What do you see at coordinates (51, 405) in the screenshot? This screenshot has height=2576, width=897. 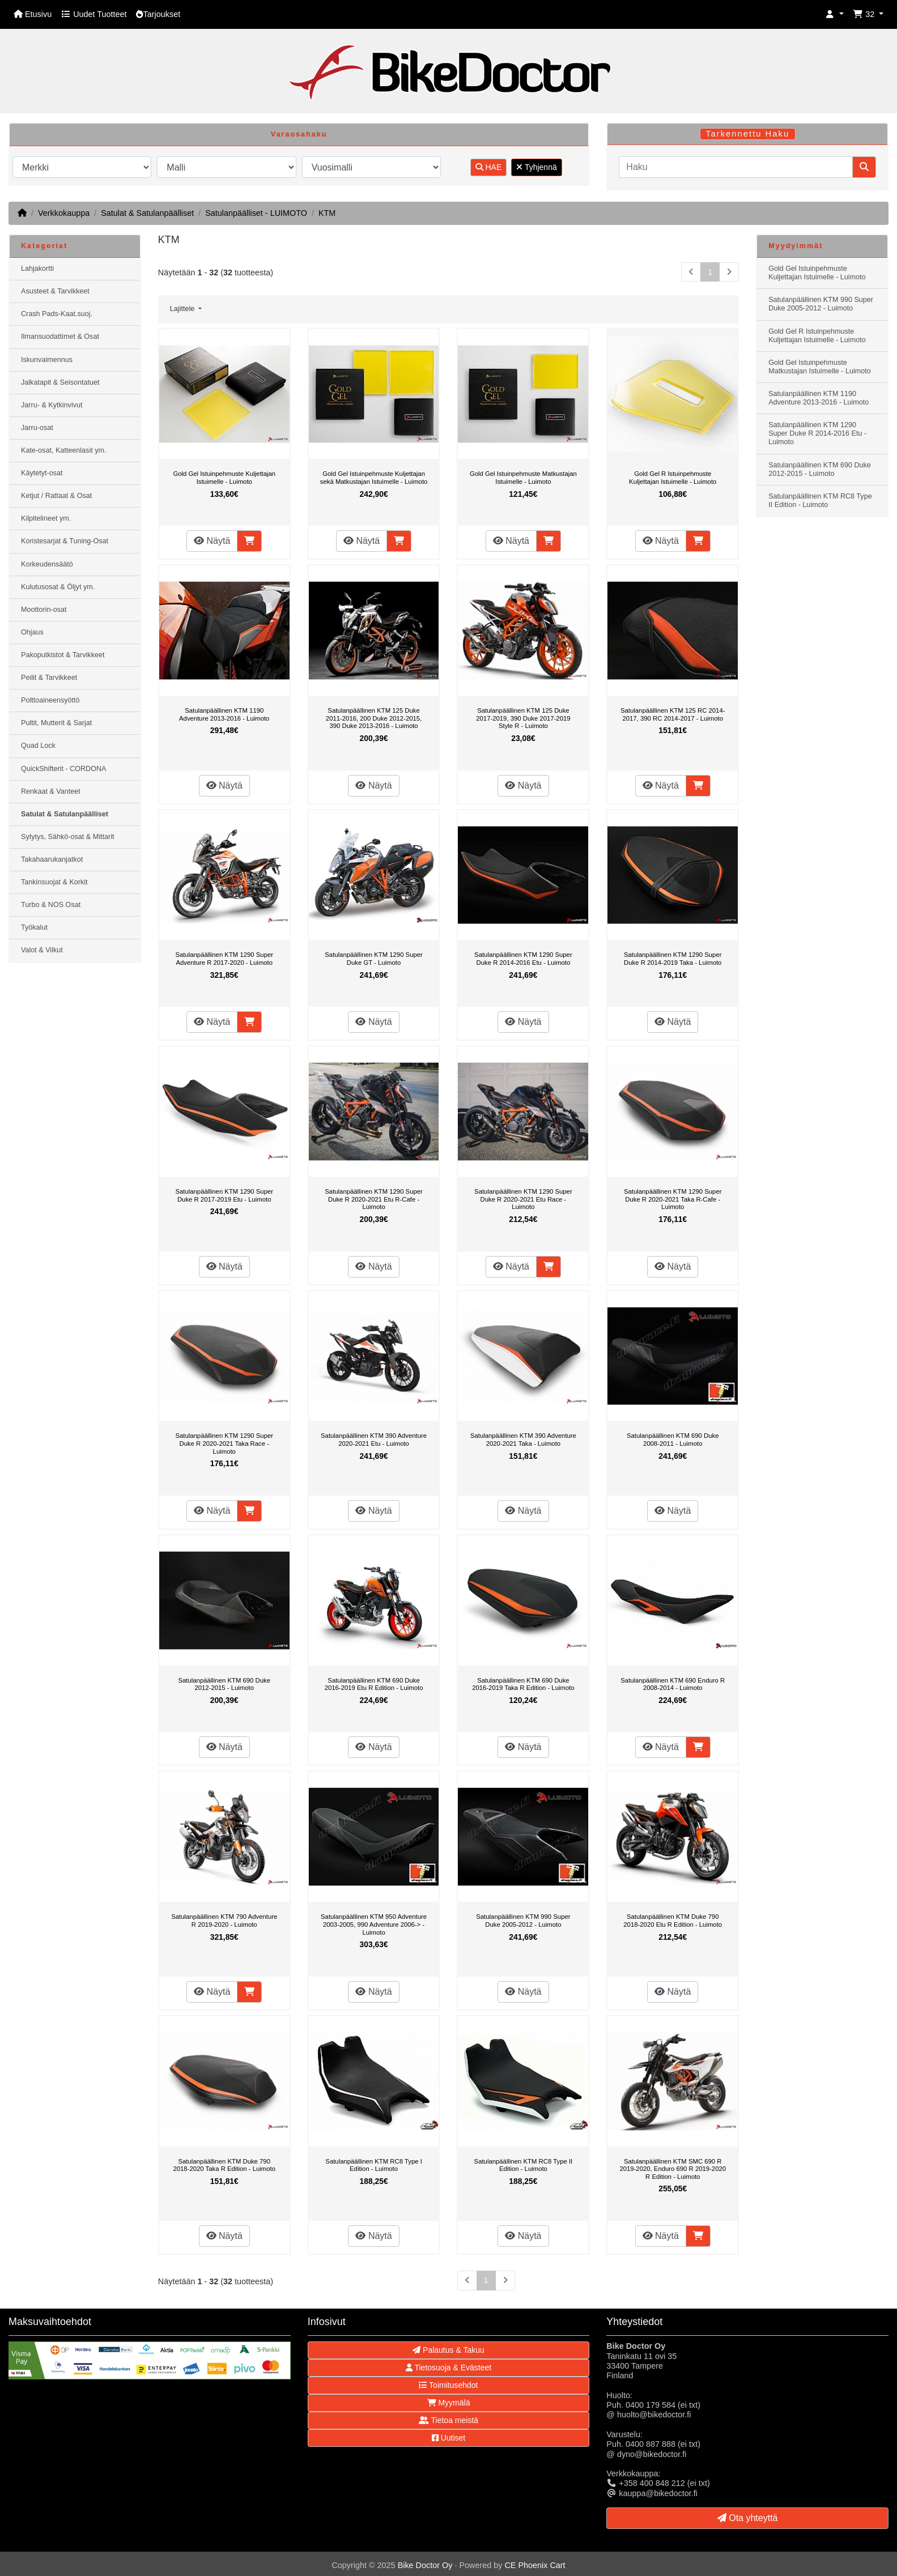 I see `Jarru- & Kytkinvivut` at bounding box center [51, 405].